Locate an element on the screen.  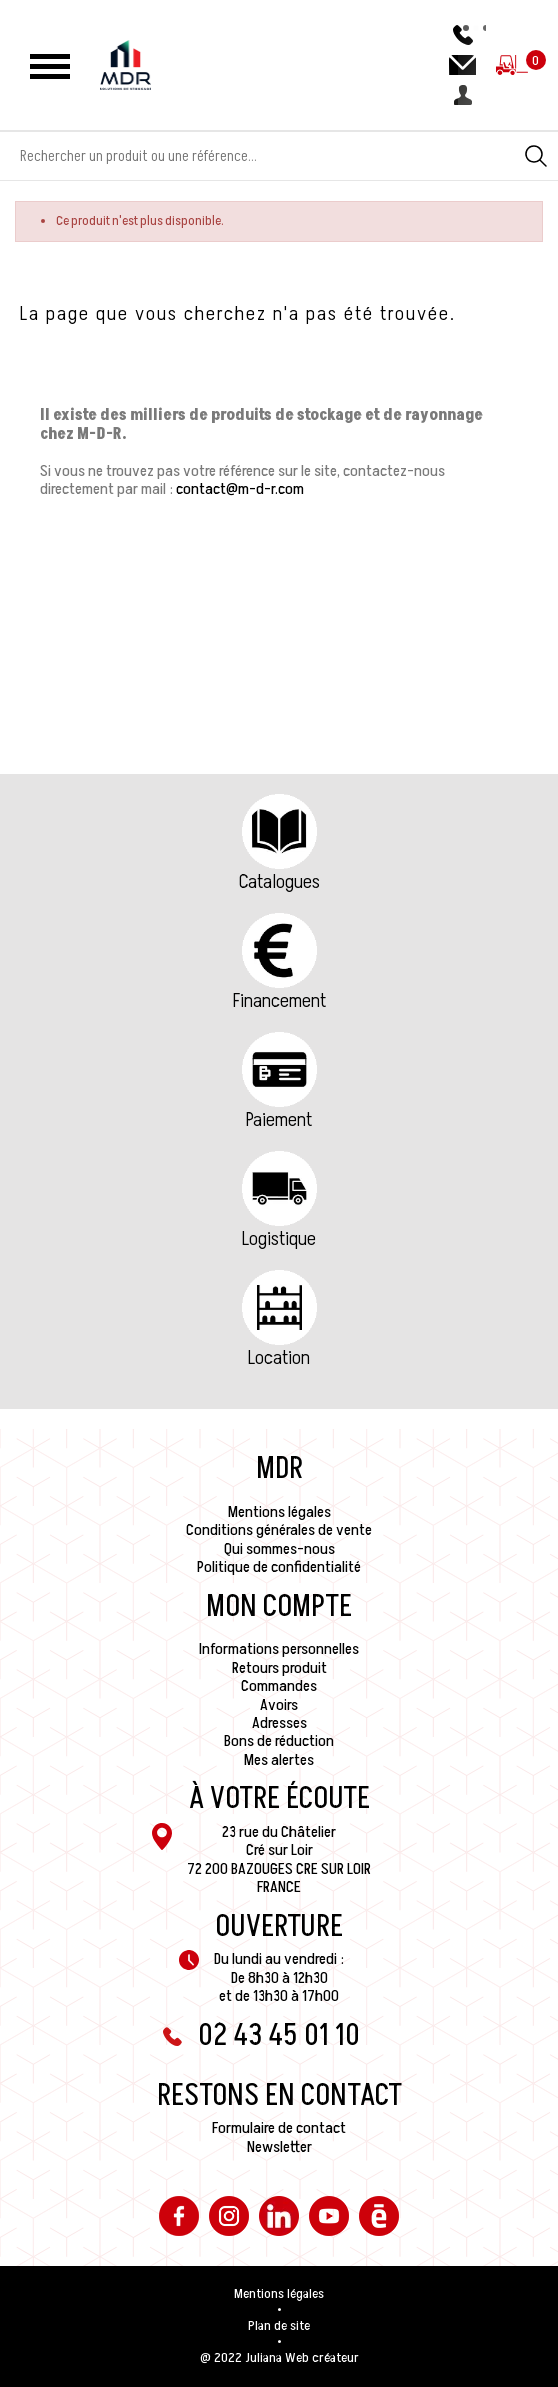
Financement is located at coordinates (279, 1001).